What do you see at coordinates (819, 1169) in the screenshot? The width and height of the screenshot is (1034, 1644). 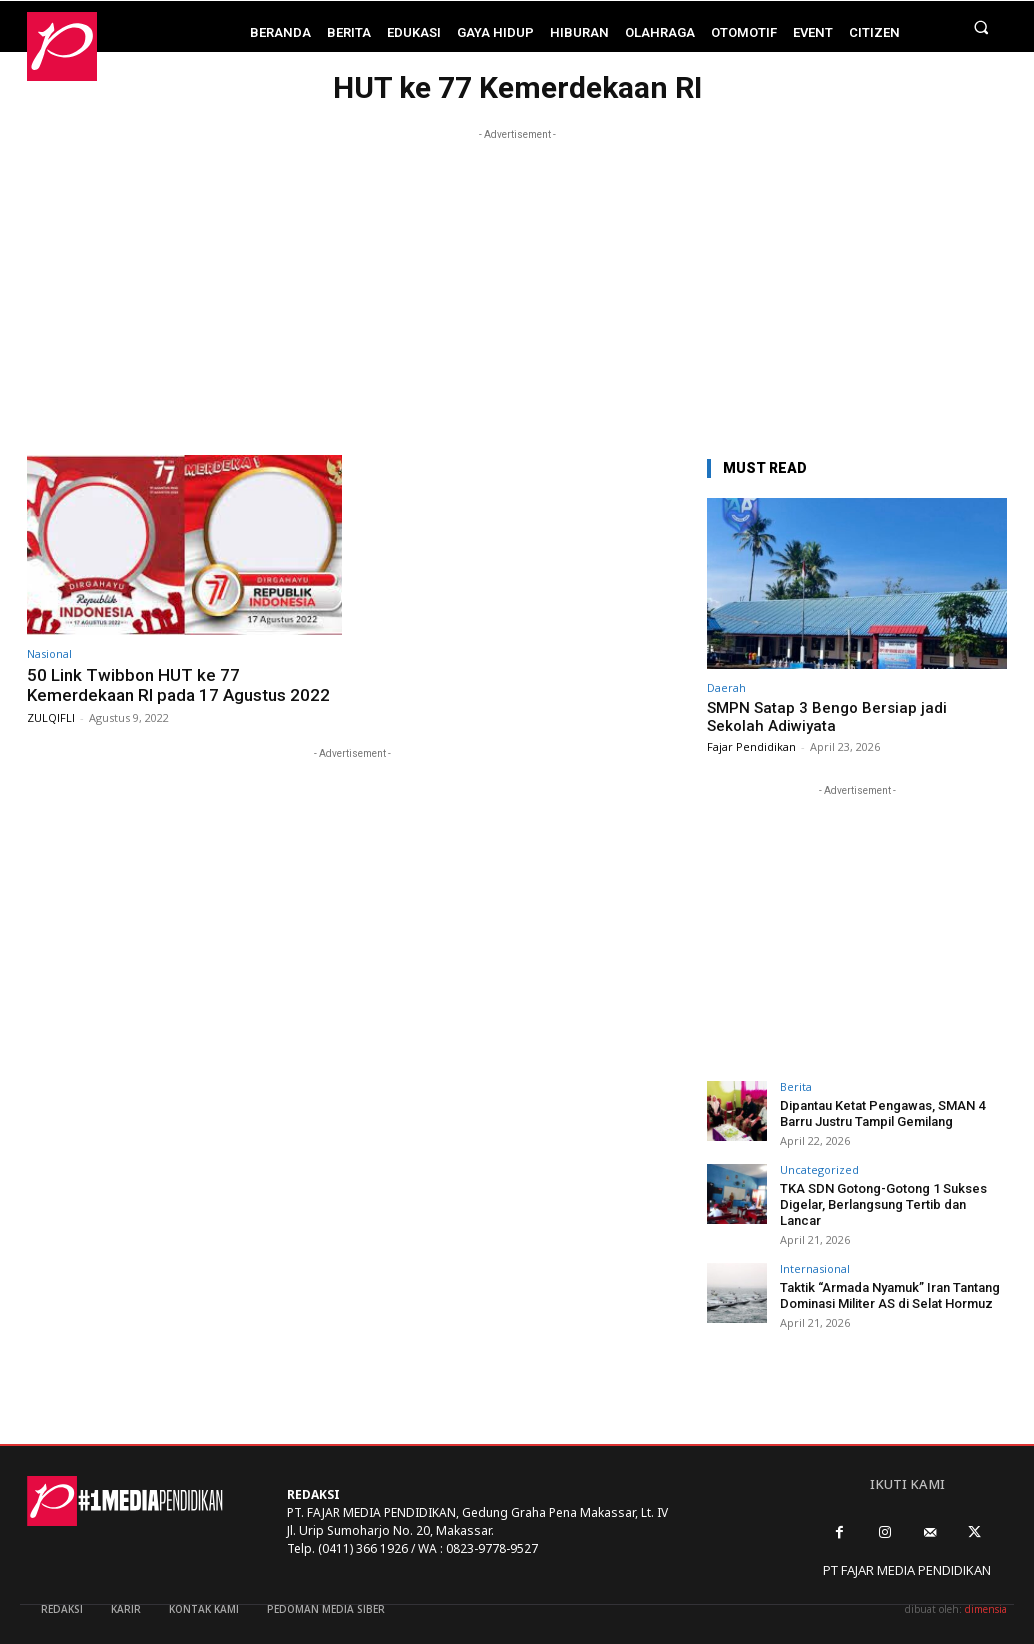 I see `Uncategorized` at bounding box center [819, 1169].